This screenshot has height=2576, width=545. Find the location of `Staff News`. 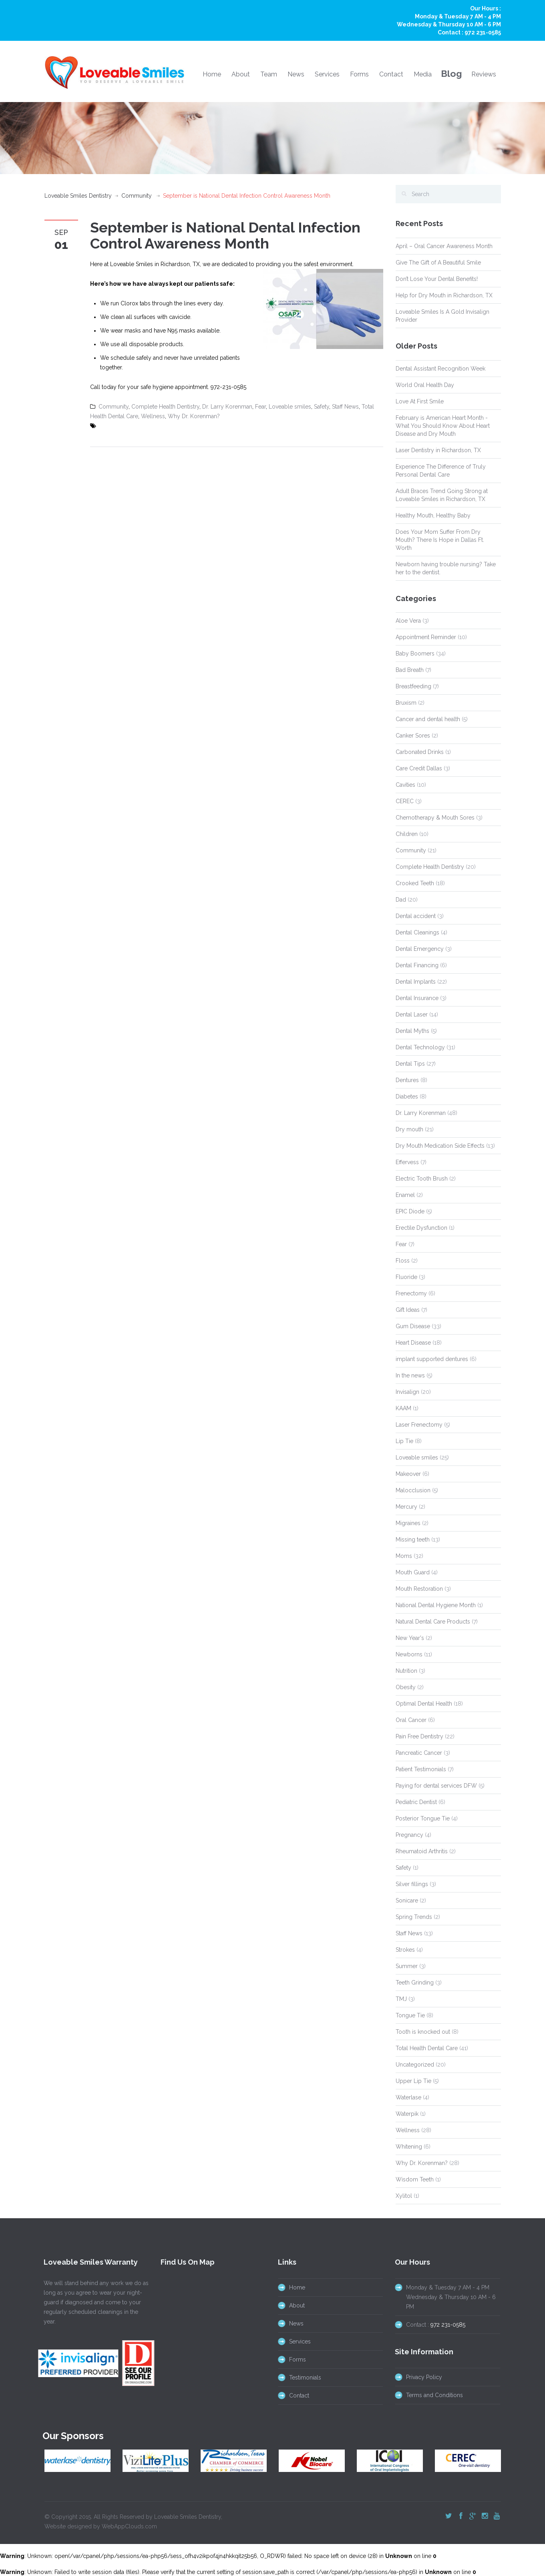

Staff News is located at coordinates (345, 406).